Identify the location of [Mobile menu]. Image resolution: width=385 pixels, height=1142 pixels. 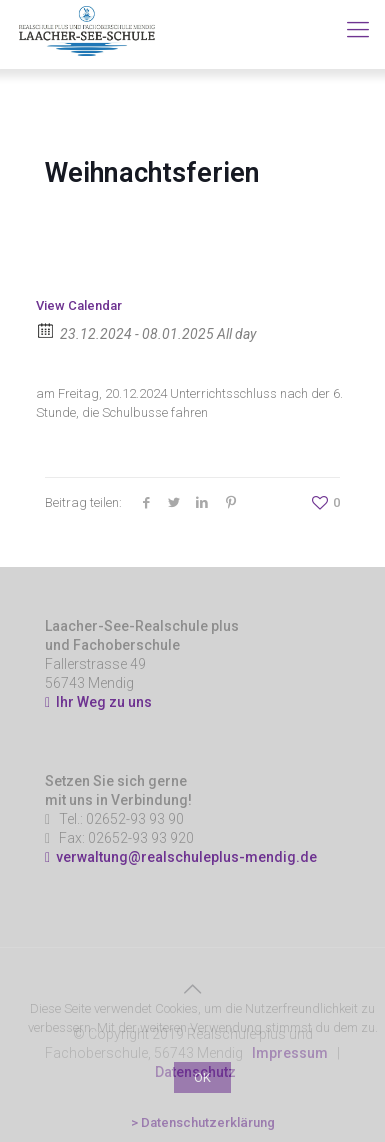
(358, 30).